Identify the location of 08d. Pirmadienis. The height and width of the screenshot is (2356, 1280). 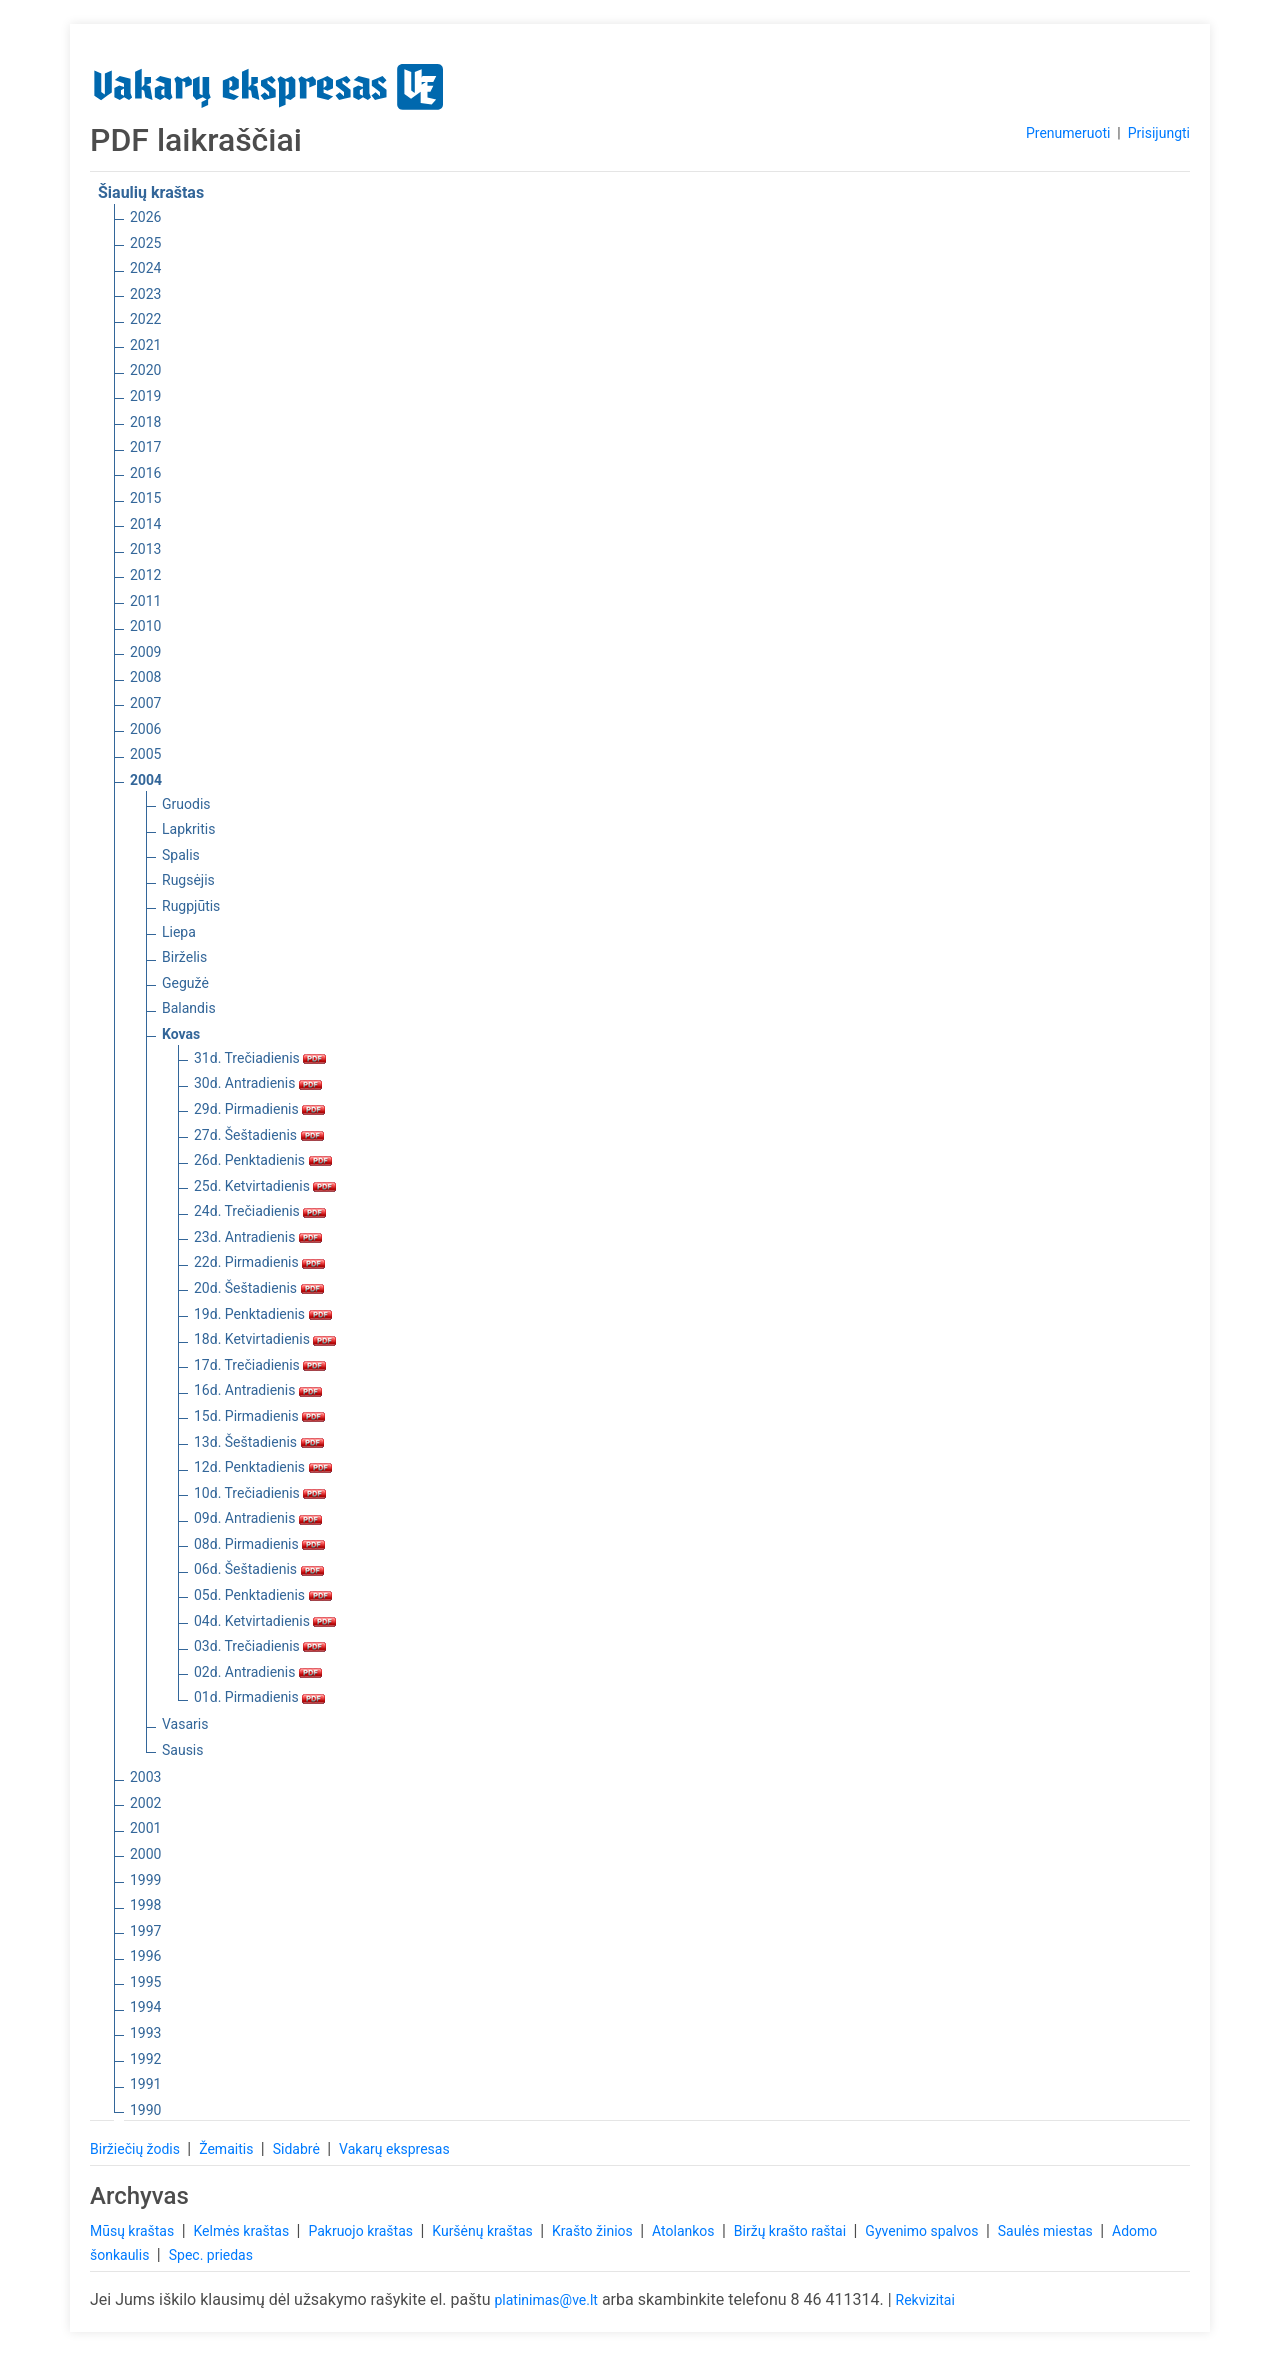
(259, 1544).